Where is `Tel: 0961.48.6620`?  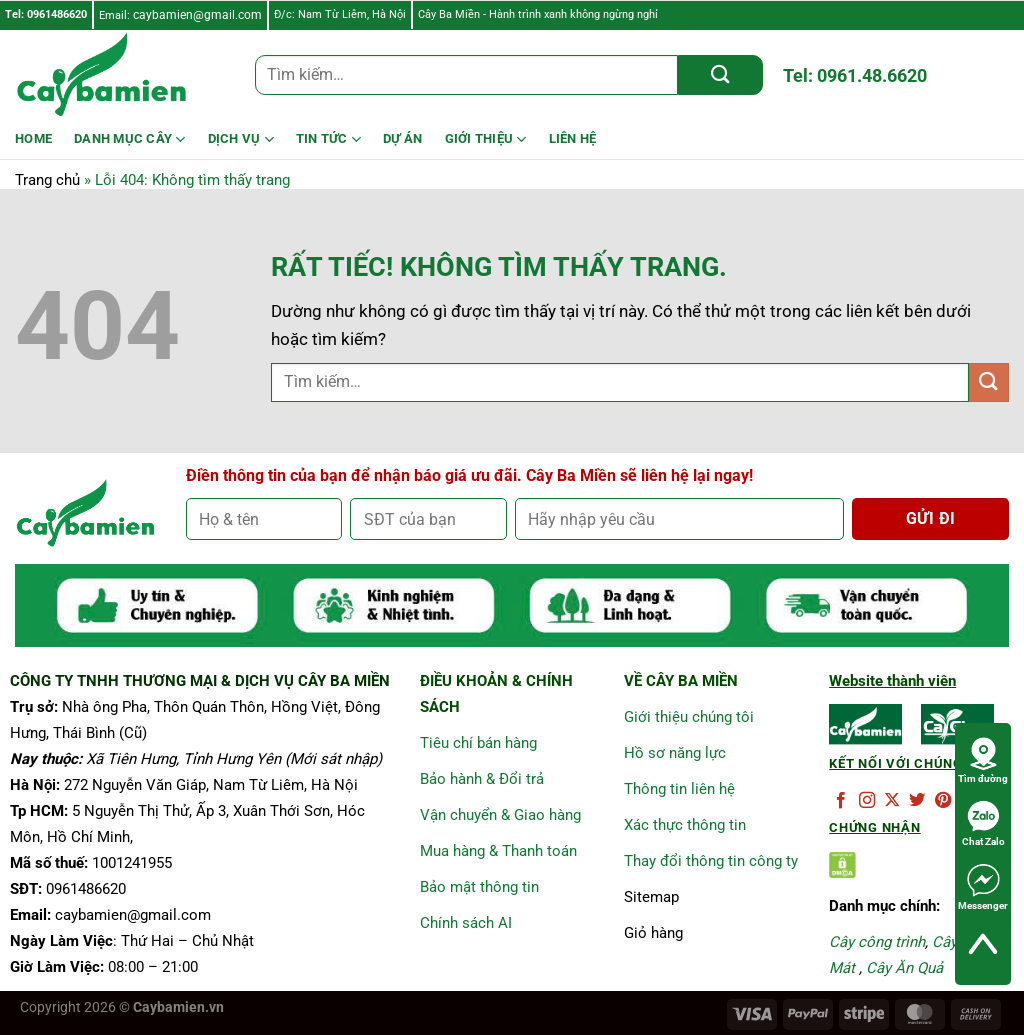
Tel: 0961.48.6620 is located at coordinates (855, 75).